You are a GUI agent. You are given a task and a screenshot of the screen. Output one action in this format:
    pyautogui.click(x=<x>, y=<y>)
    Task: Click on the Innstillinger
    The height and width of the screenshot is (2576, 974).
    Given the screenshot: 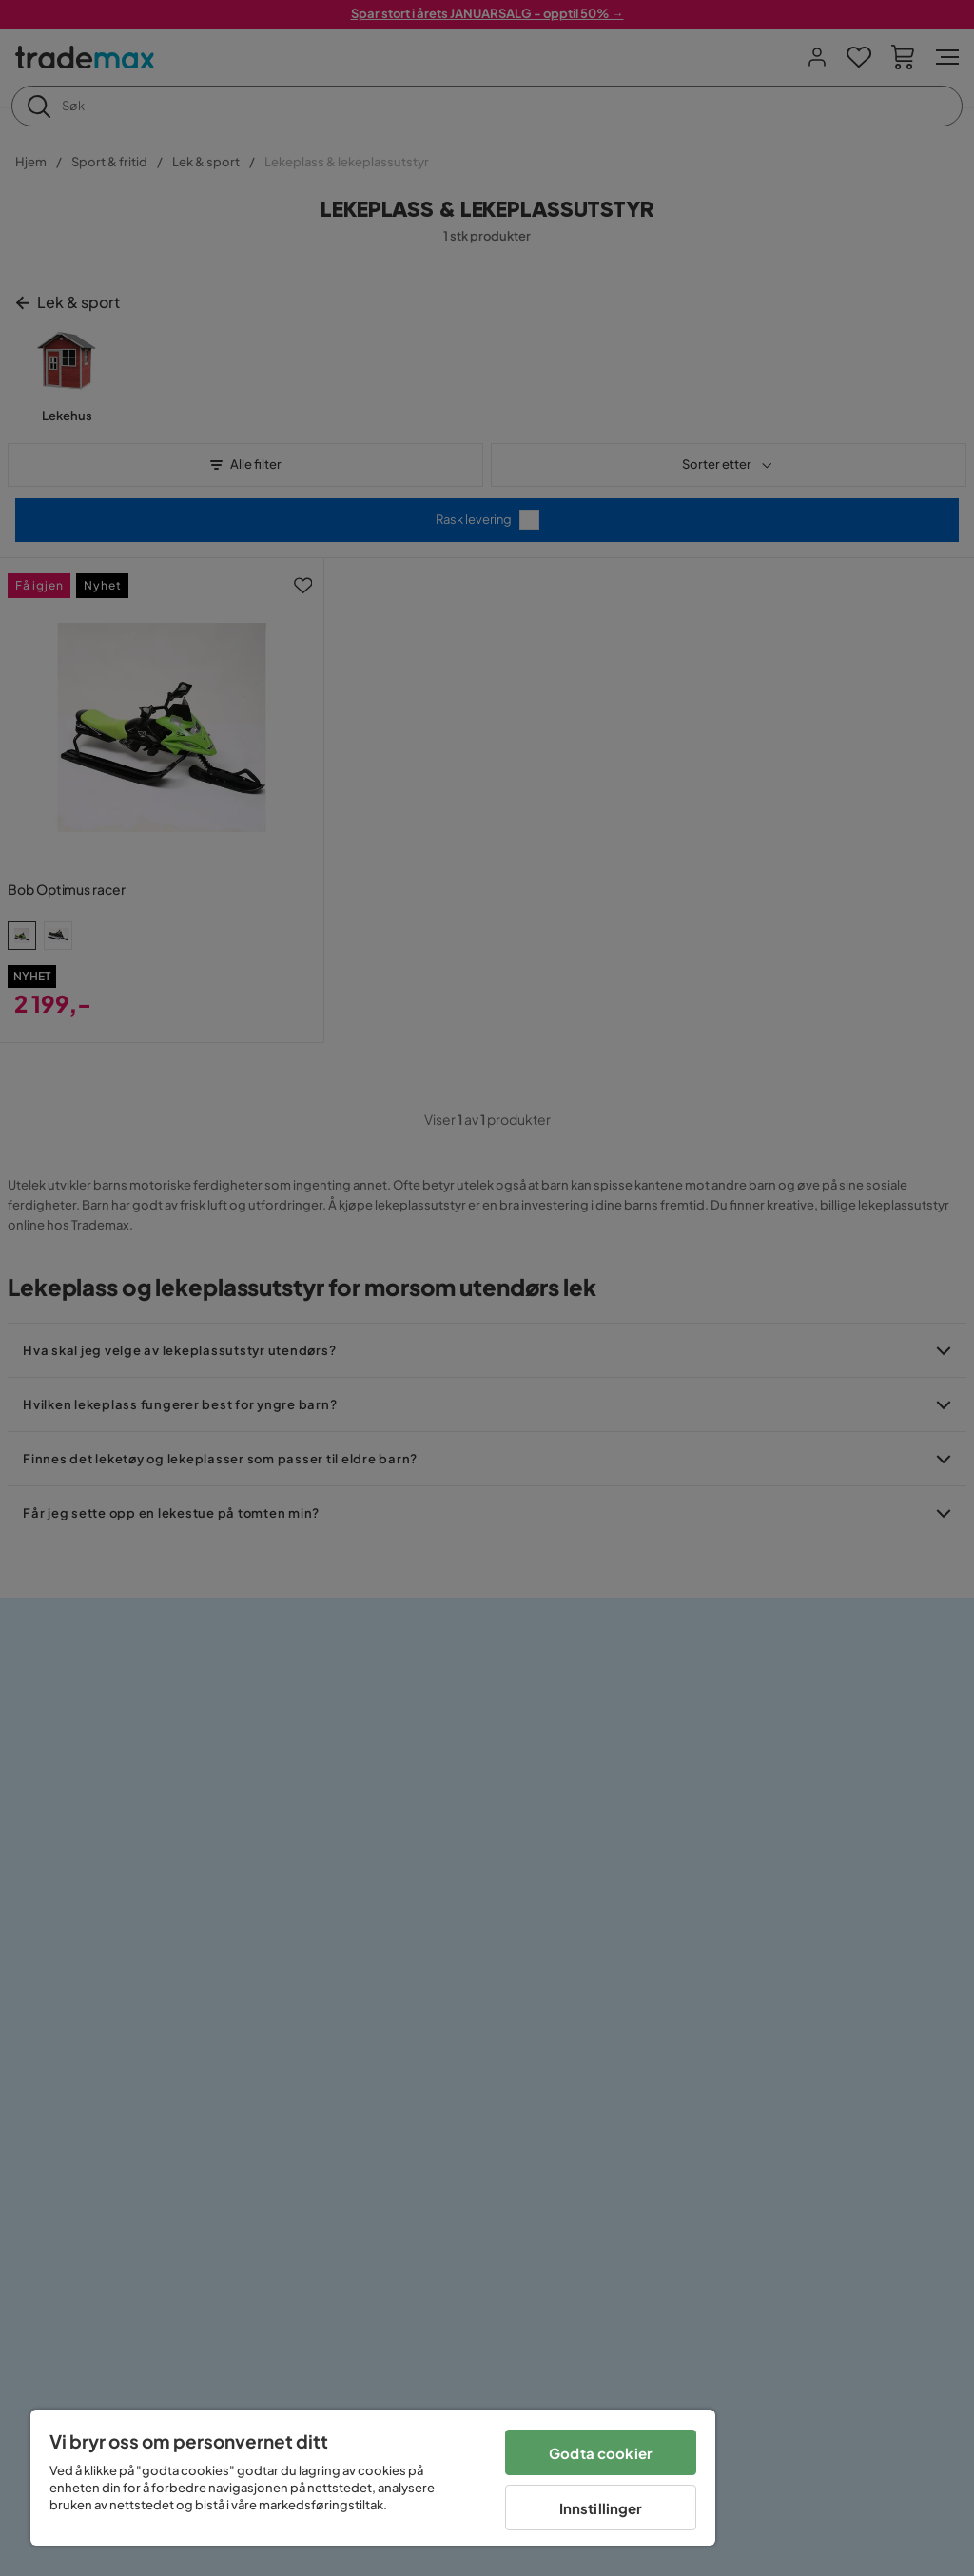 What is the action you would take?
    pyautogui.click(x=601, y=2508)
    